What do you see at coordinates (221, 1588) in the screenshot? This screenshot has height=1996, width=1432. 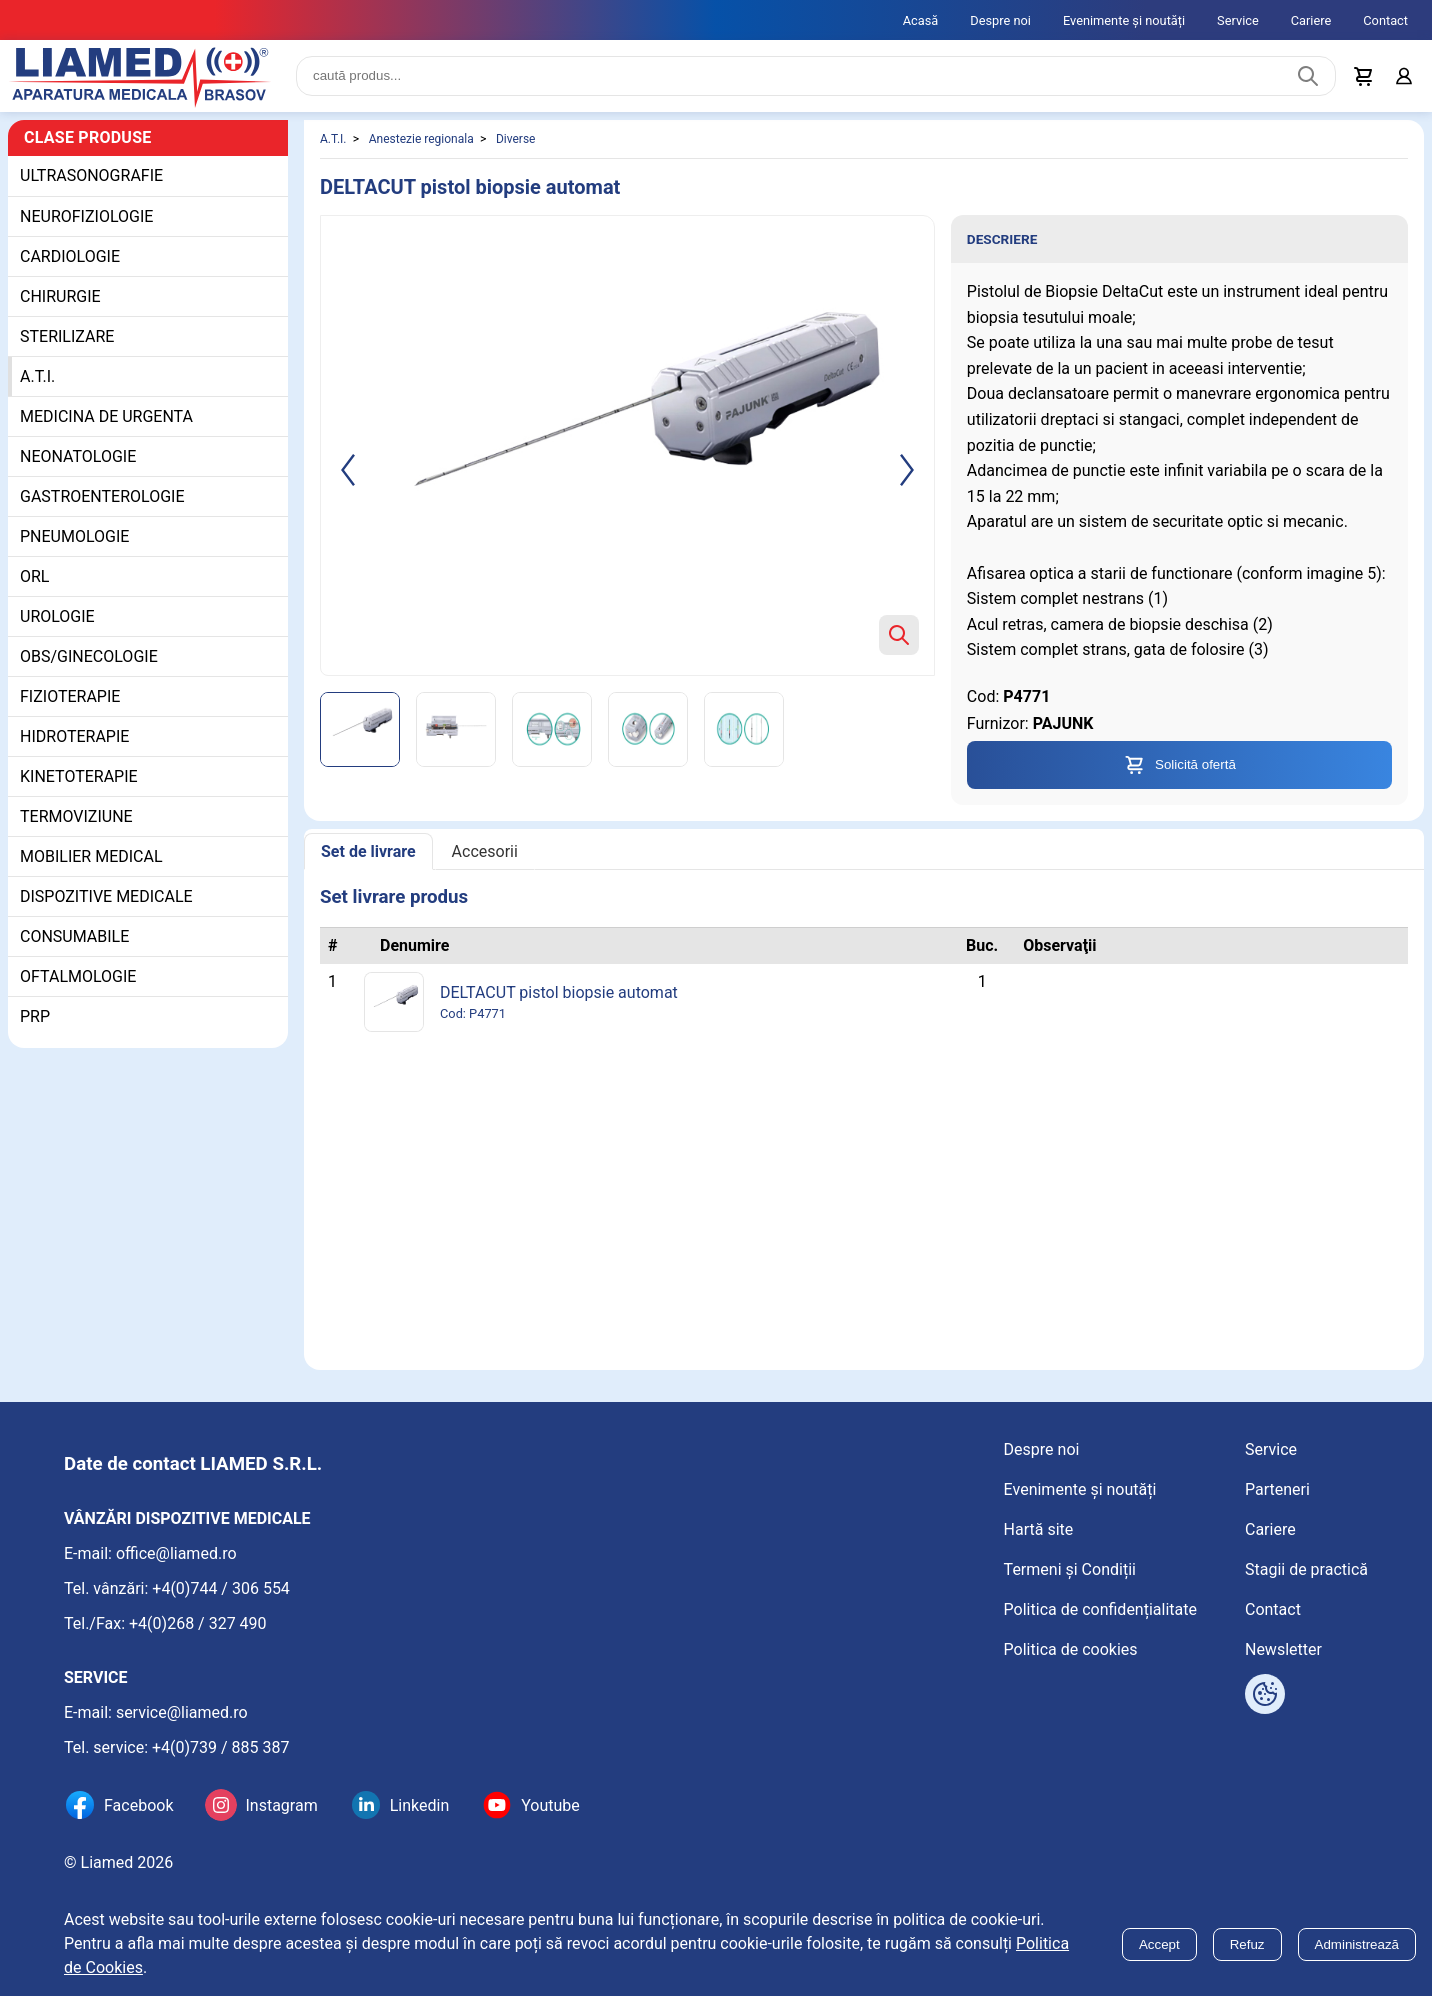 I see `+4(0)744 / 306 554` at bounding box center [221, 1588].